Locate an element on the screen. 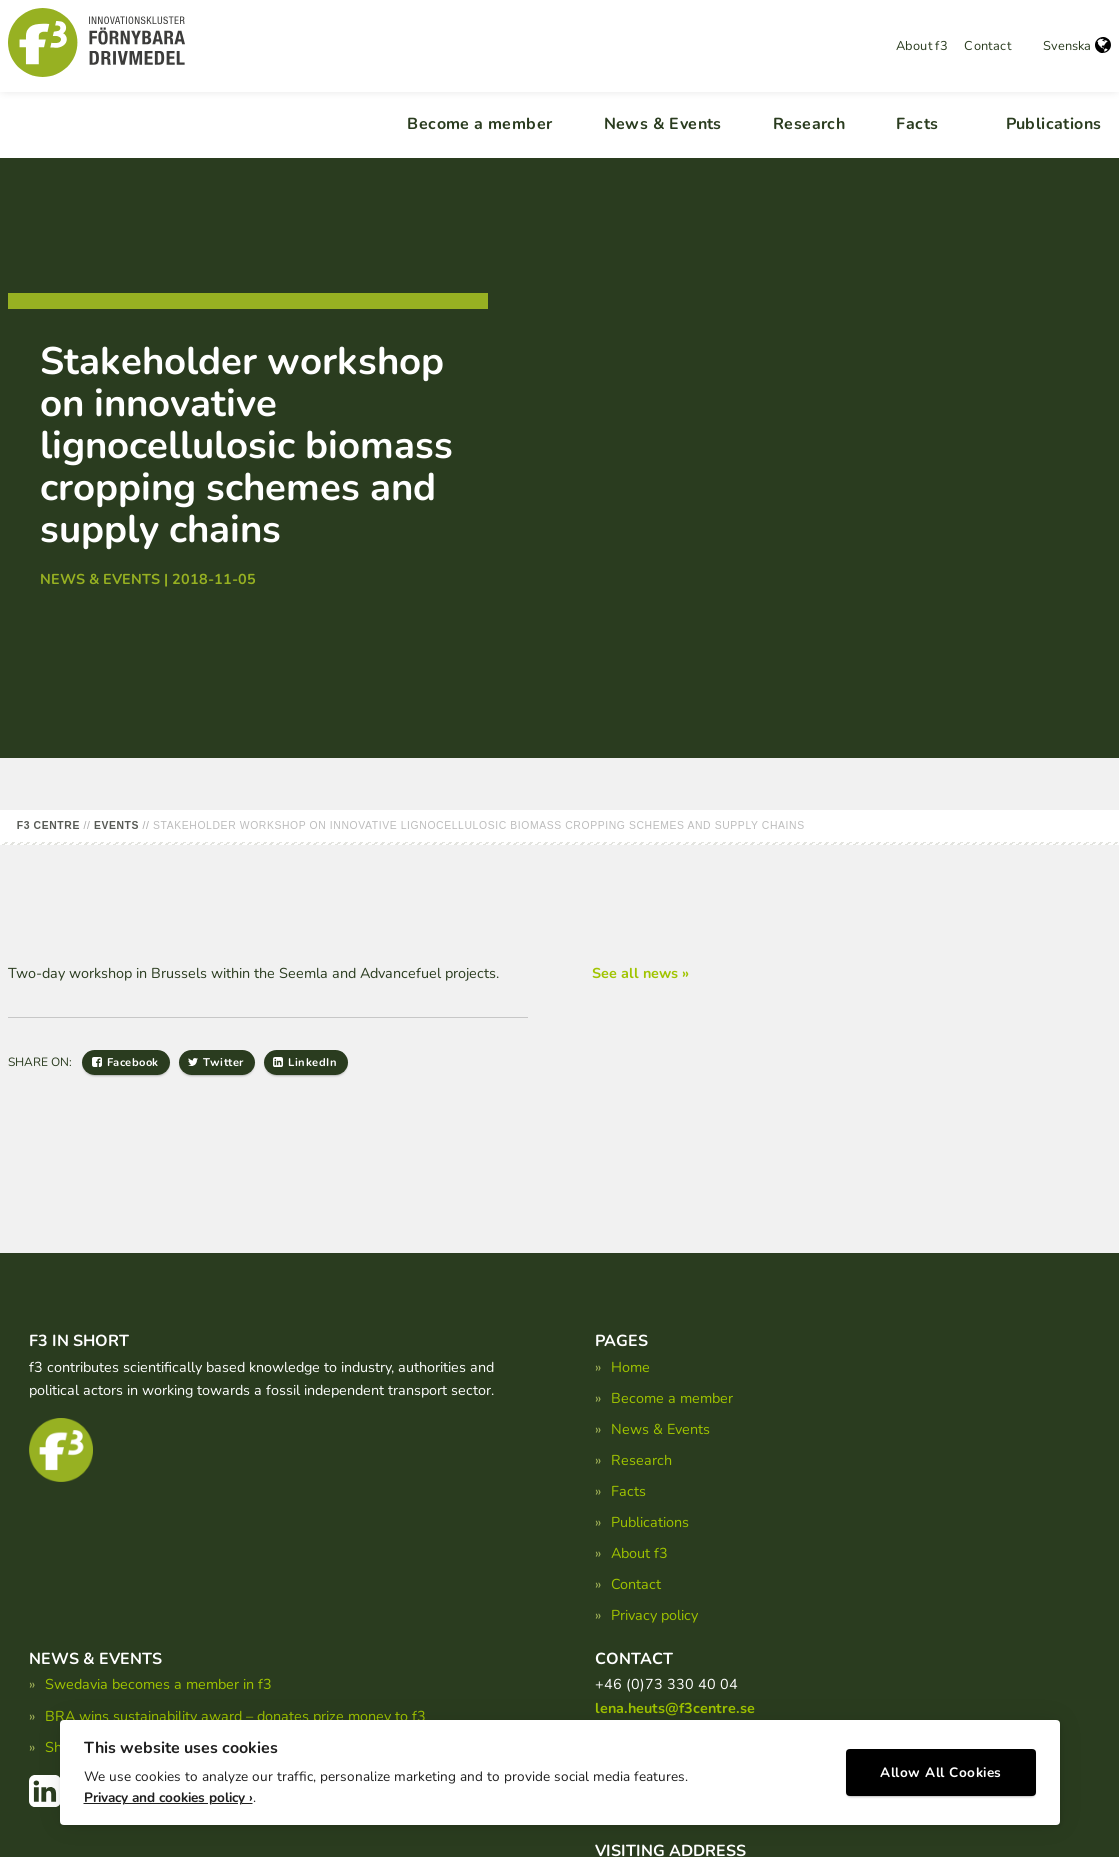  BRA wins sustainability award – donates prize money to f3 is located at coordinates (235, 1716).